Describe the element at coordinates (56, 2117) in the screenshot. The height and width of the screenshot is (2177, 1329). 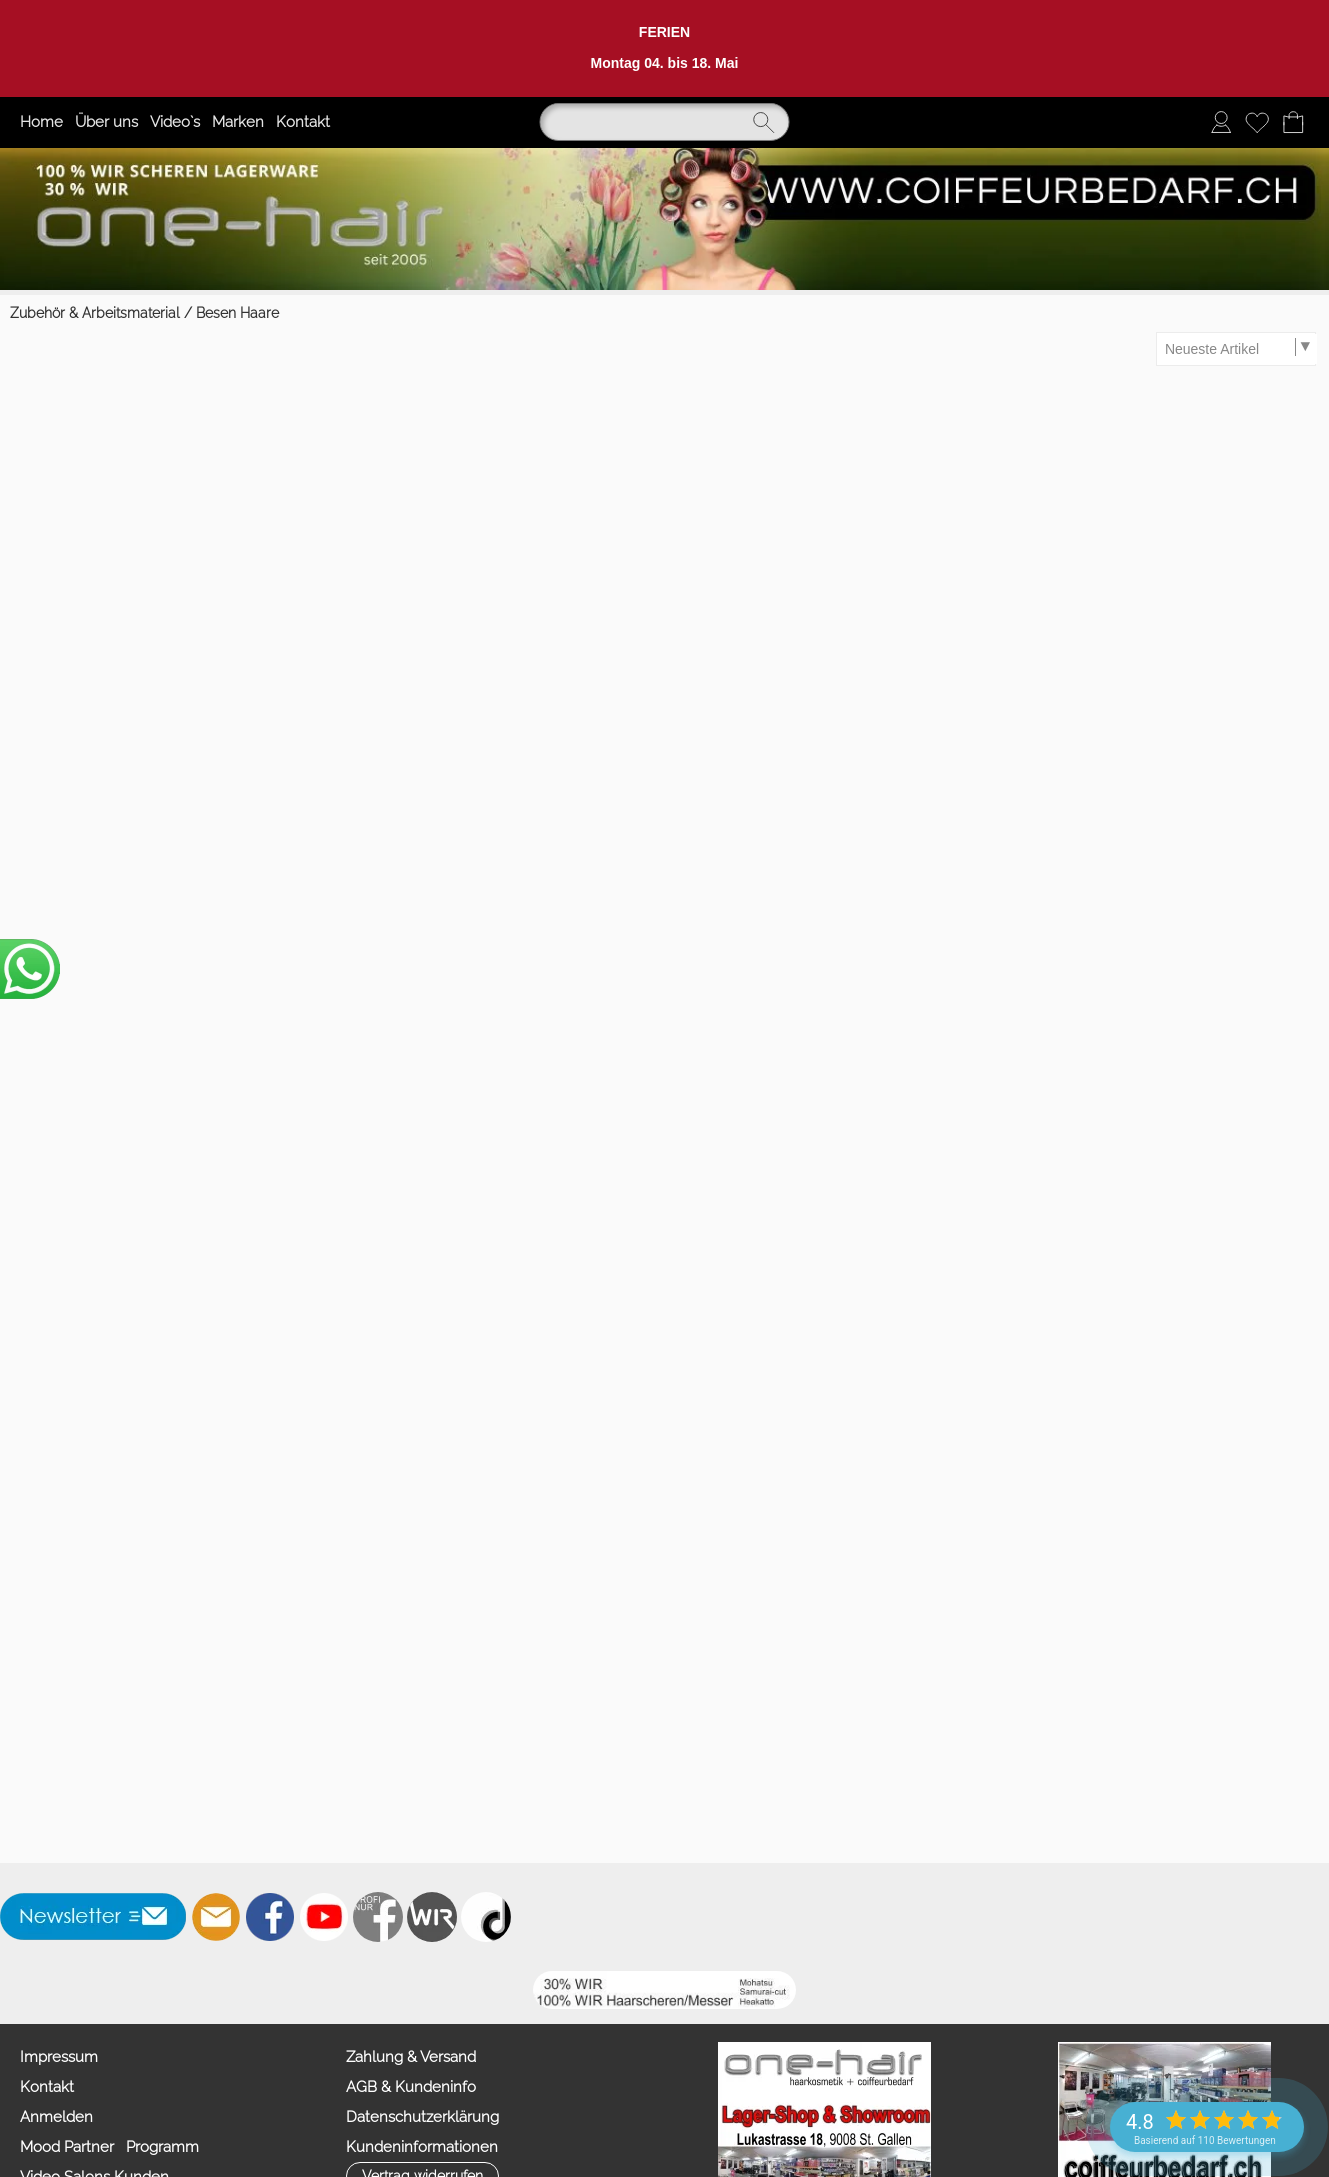
I see `Anmelden` at that location.